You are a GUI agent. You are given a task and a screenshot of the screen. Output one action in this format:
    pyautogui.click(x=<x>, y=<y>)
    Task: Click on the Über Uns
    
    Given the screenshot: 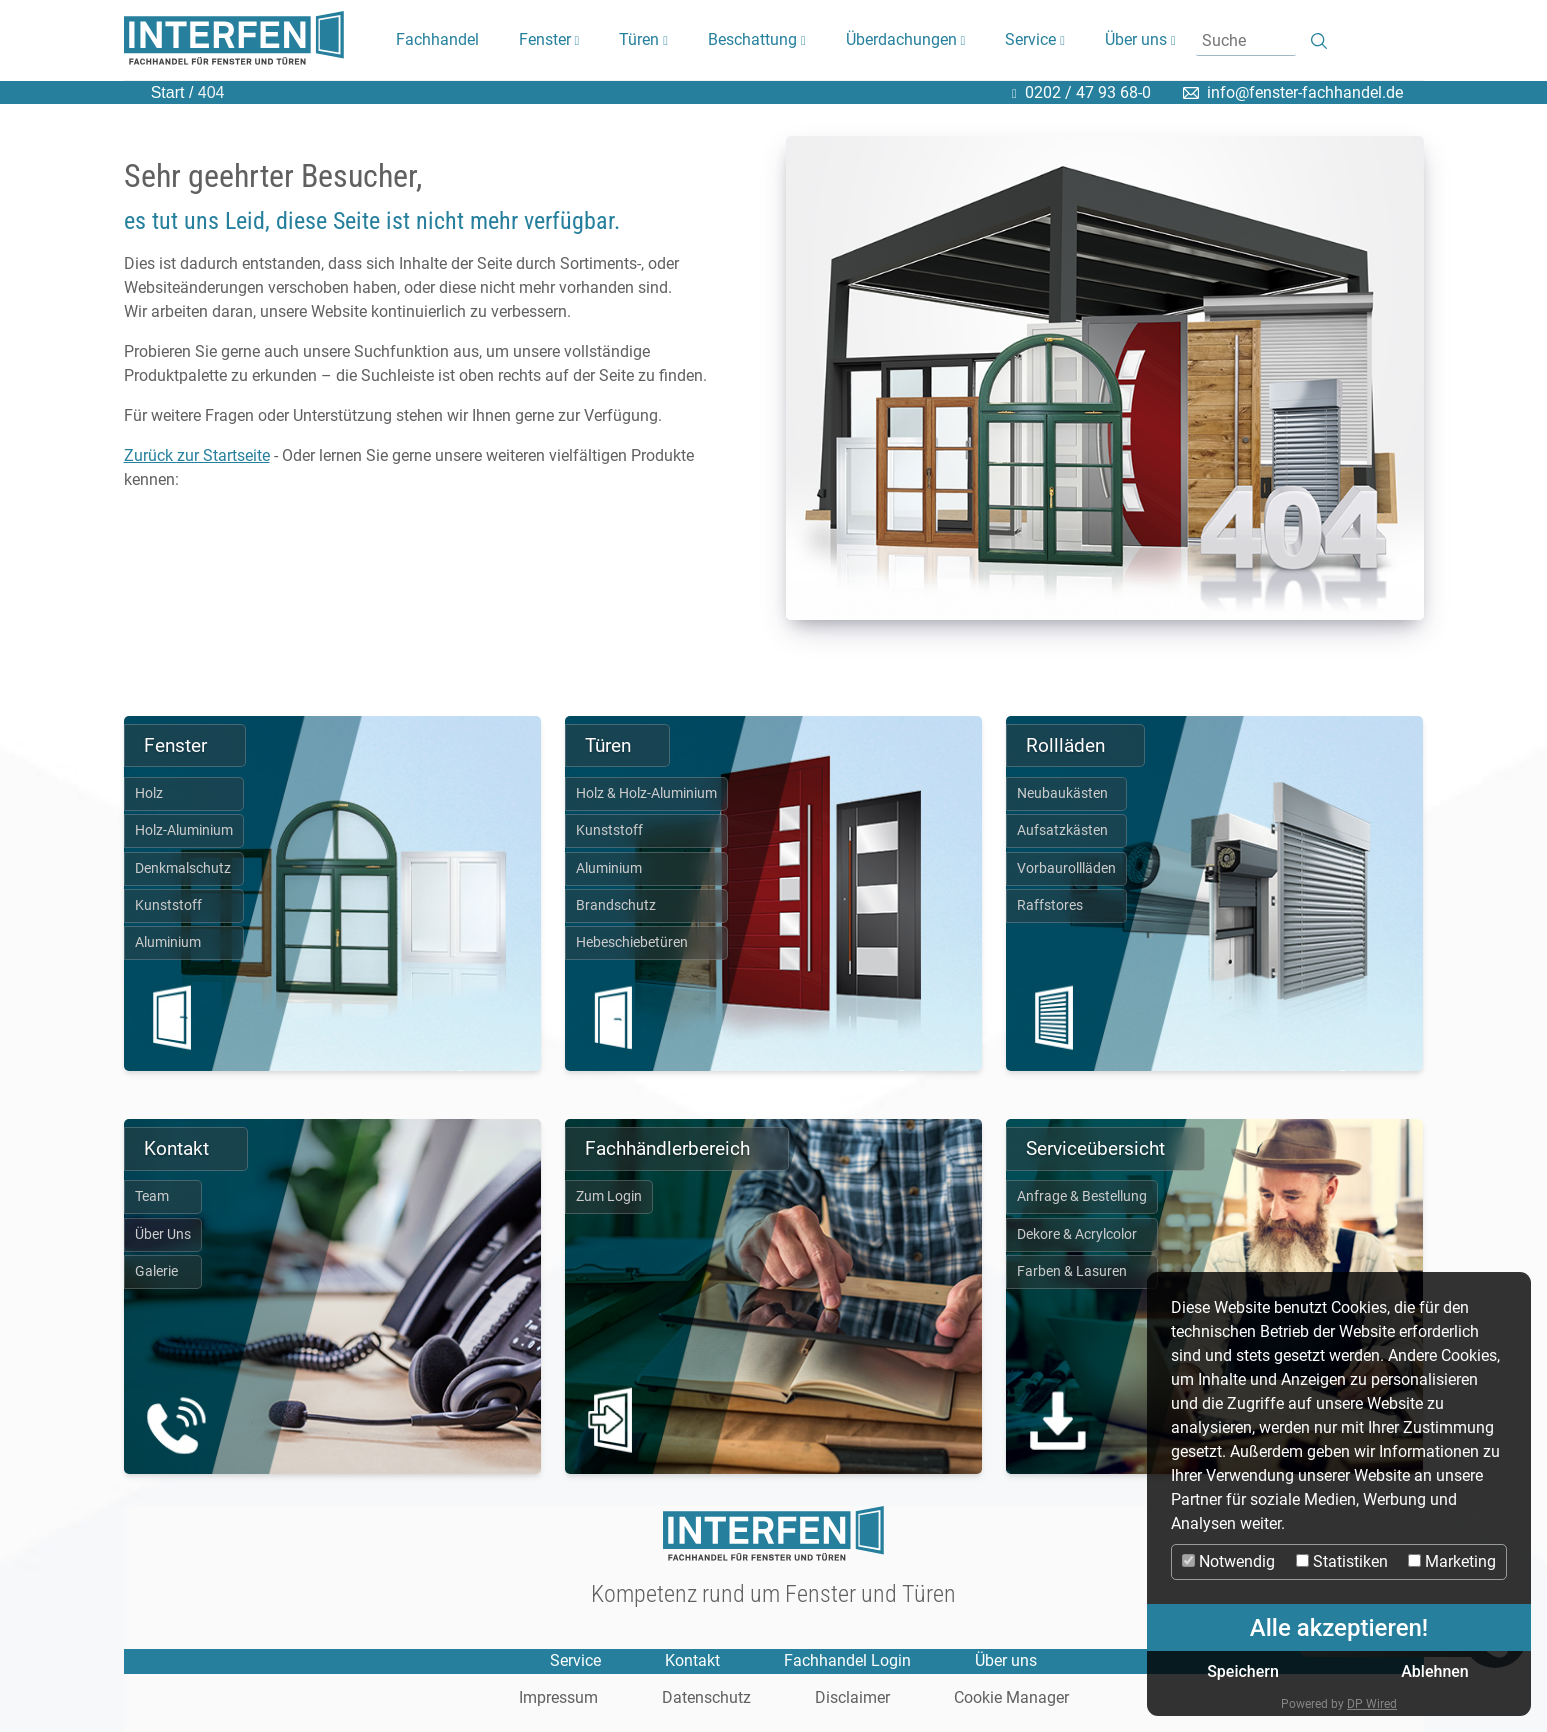 What is the action you would take?
    pyautogui.click(x=163, y=1234)
    